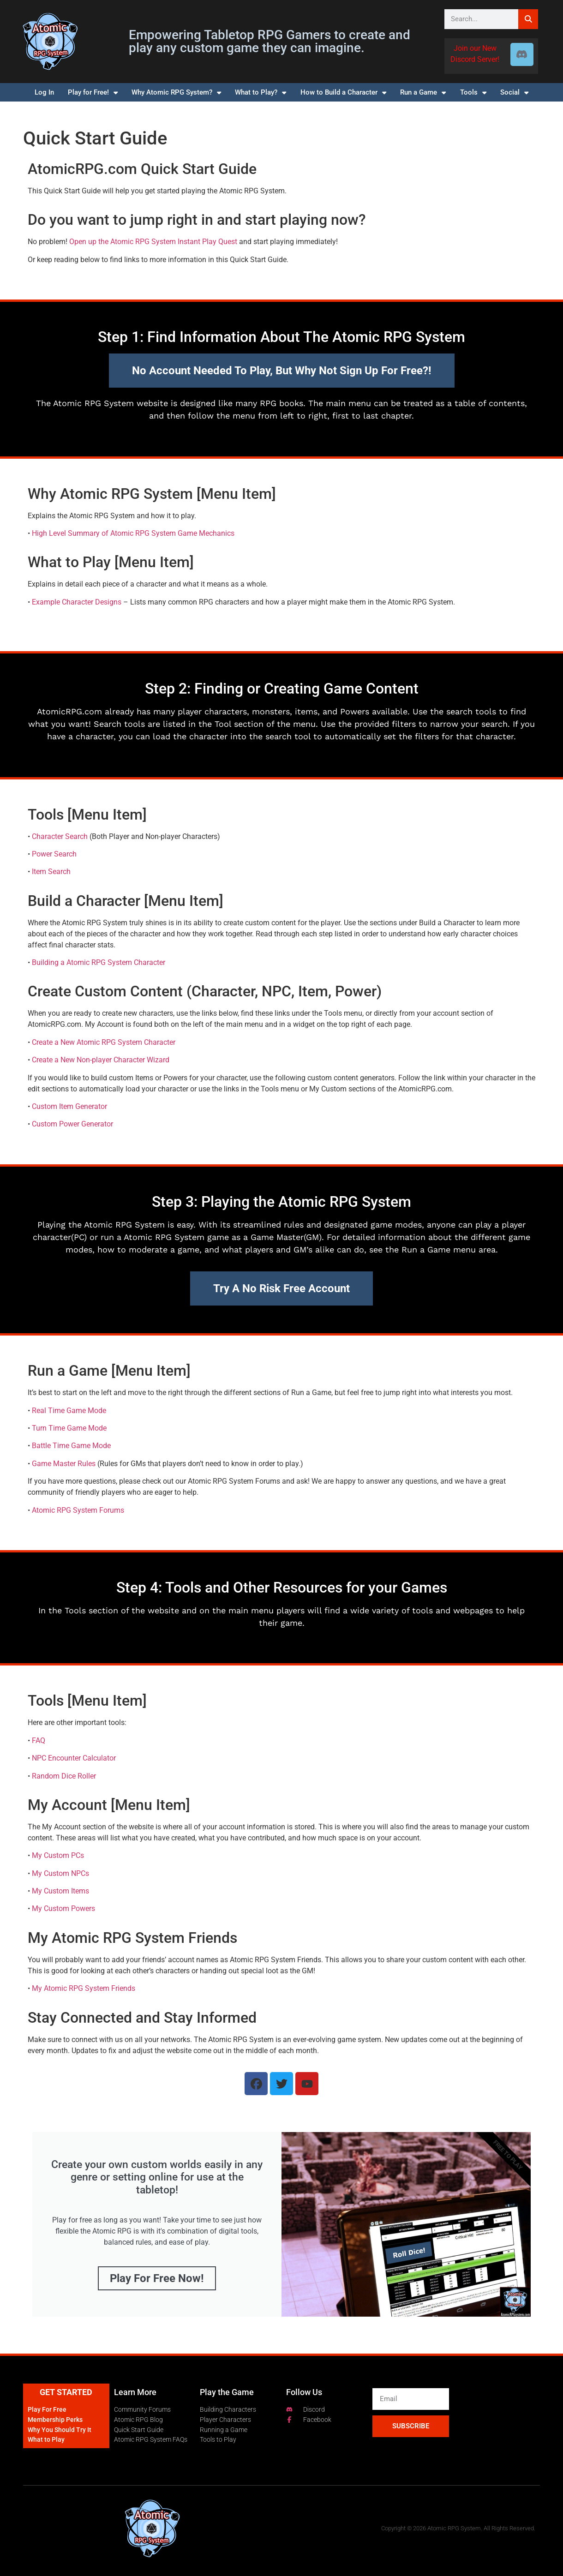  I want to click on Why Atomic RPG System?, so click(176, 92).